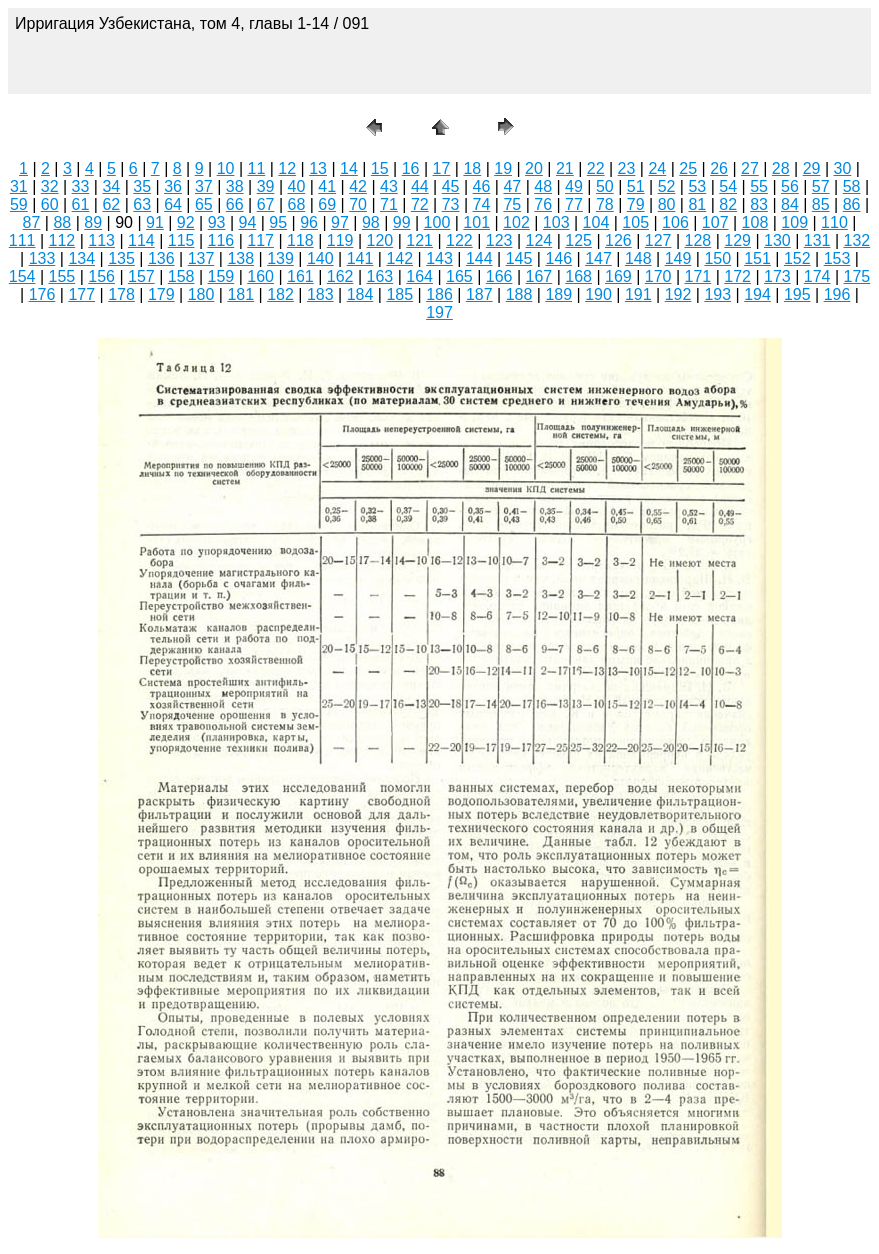 This screenshot has height=1254, width=879. What do you see at coordinates (499, 240) in the screenshot?
I see `123` at bounding box center [499, 240].